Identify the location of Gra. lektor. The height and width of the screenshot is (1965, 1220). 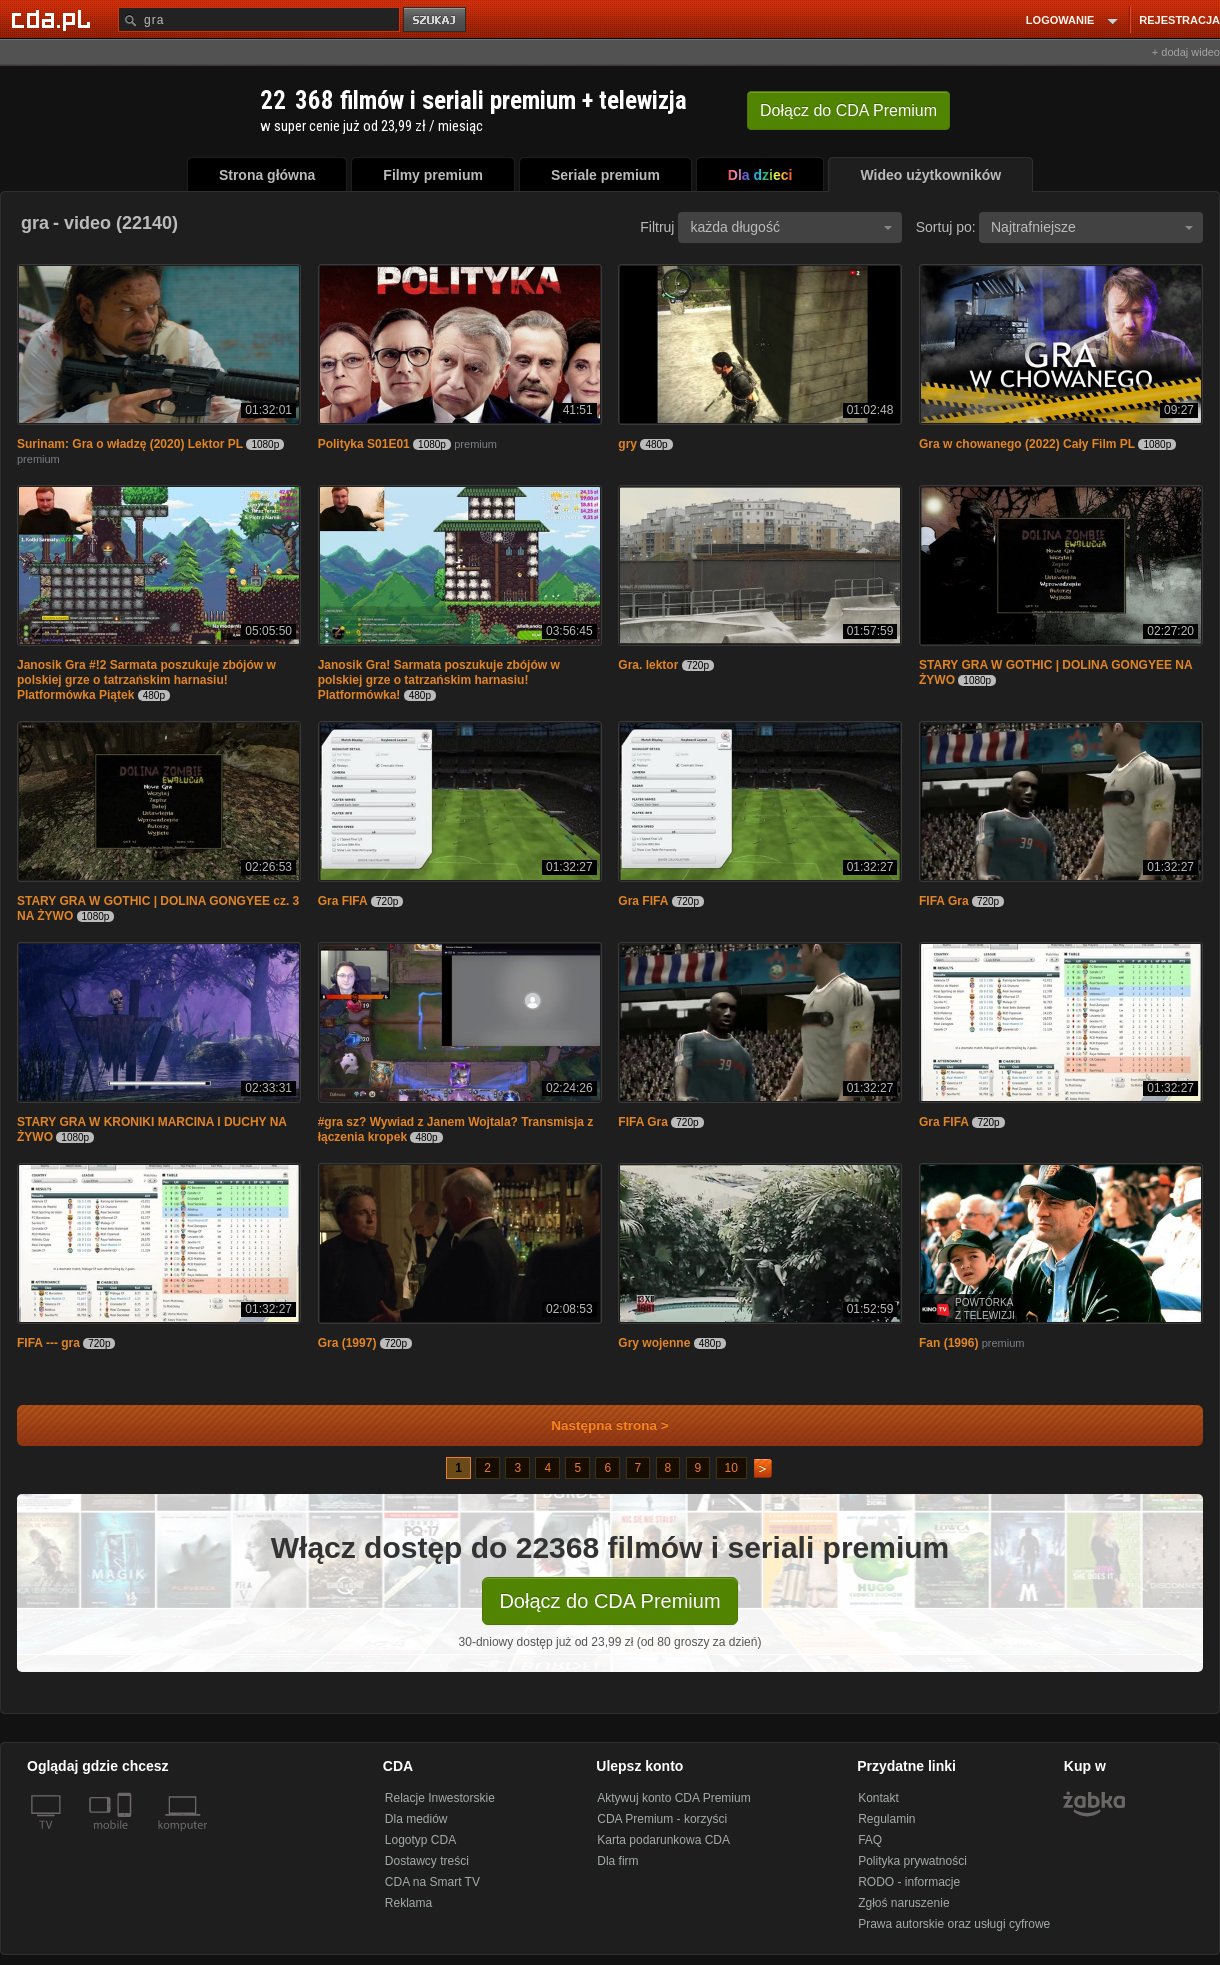
(648, 665).